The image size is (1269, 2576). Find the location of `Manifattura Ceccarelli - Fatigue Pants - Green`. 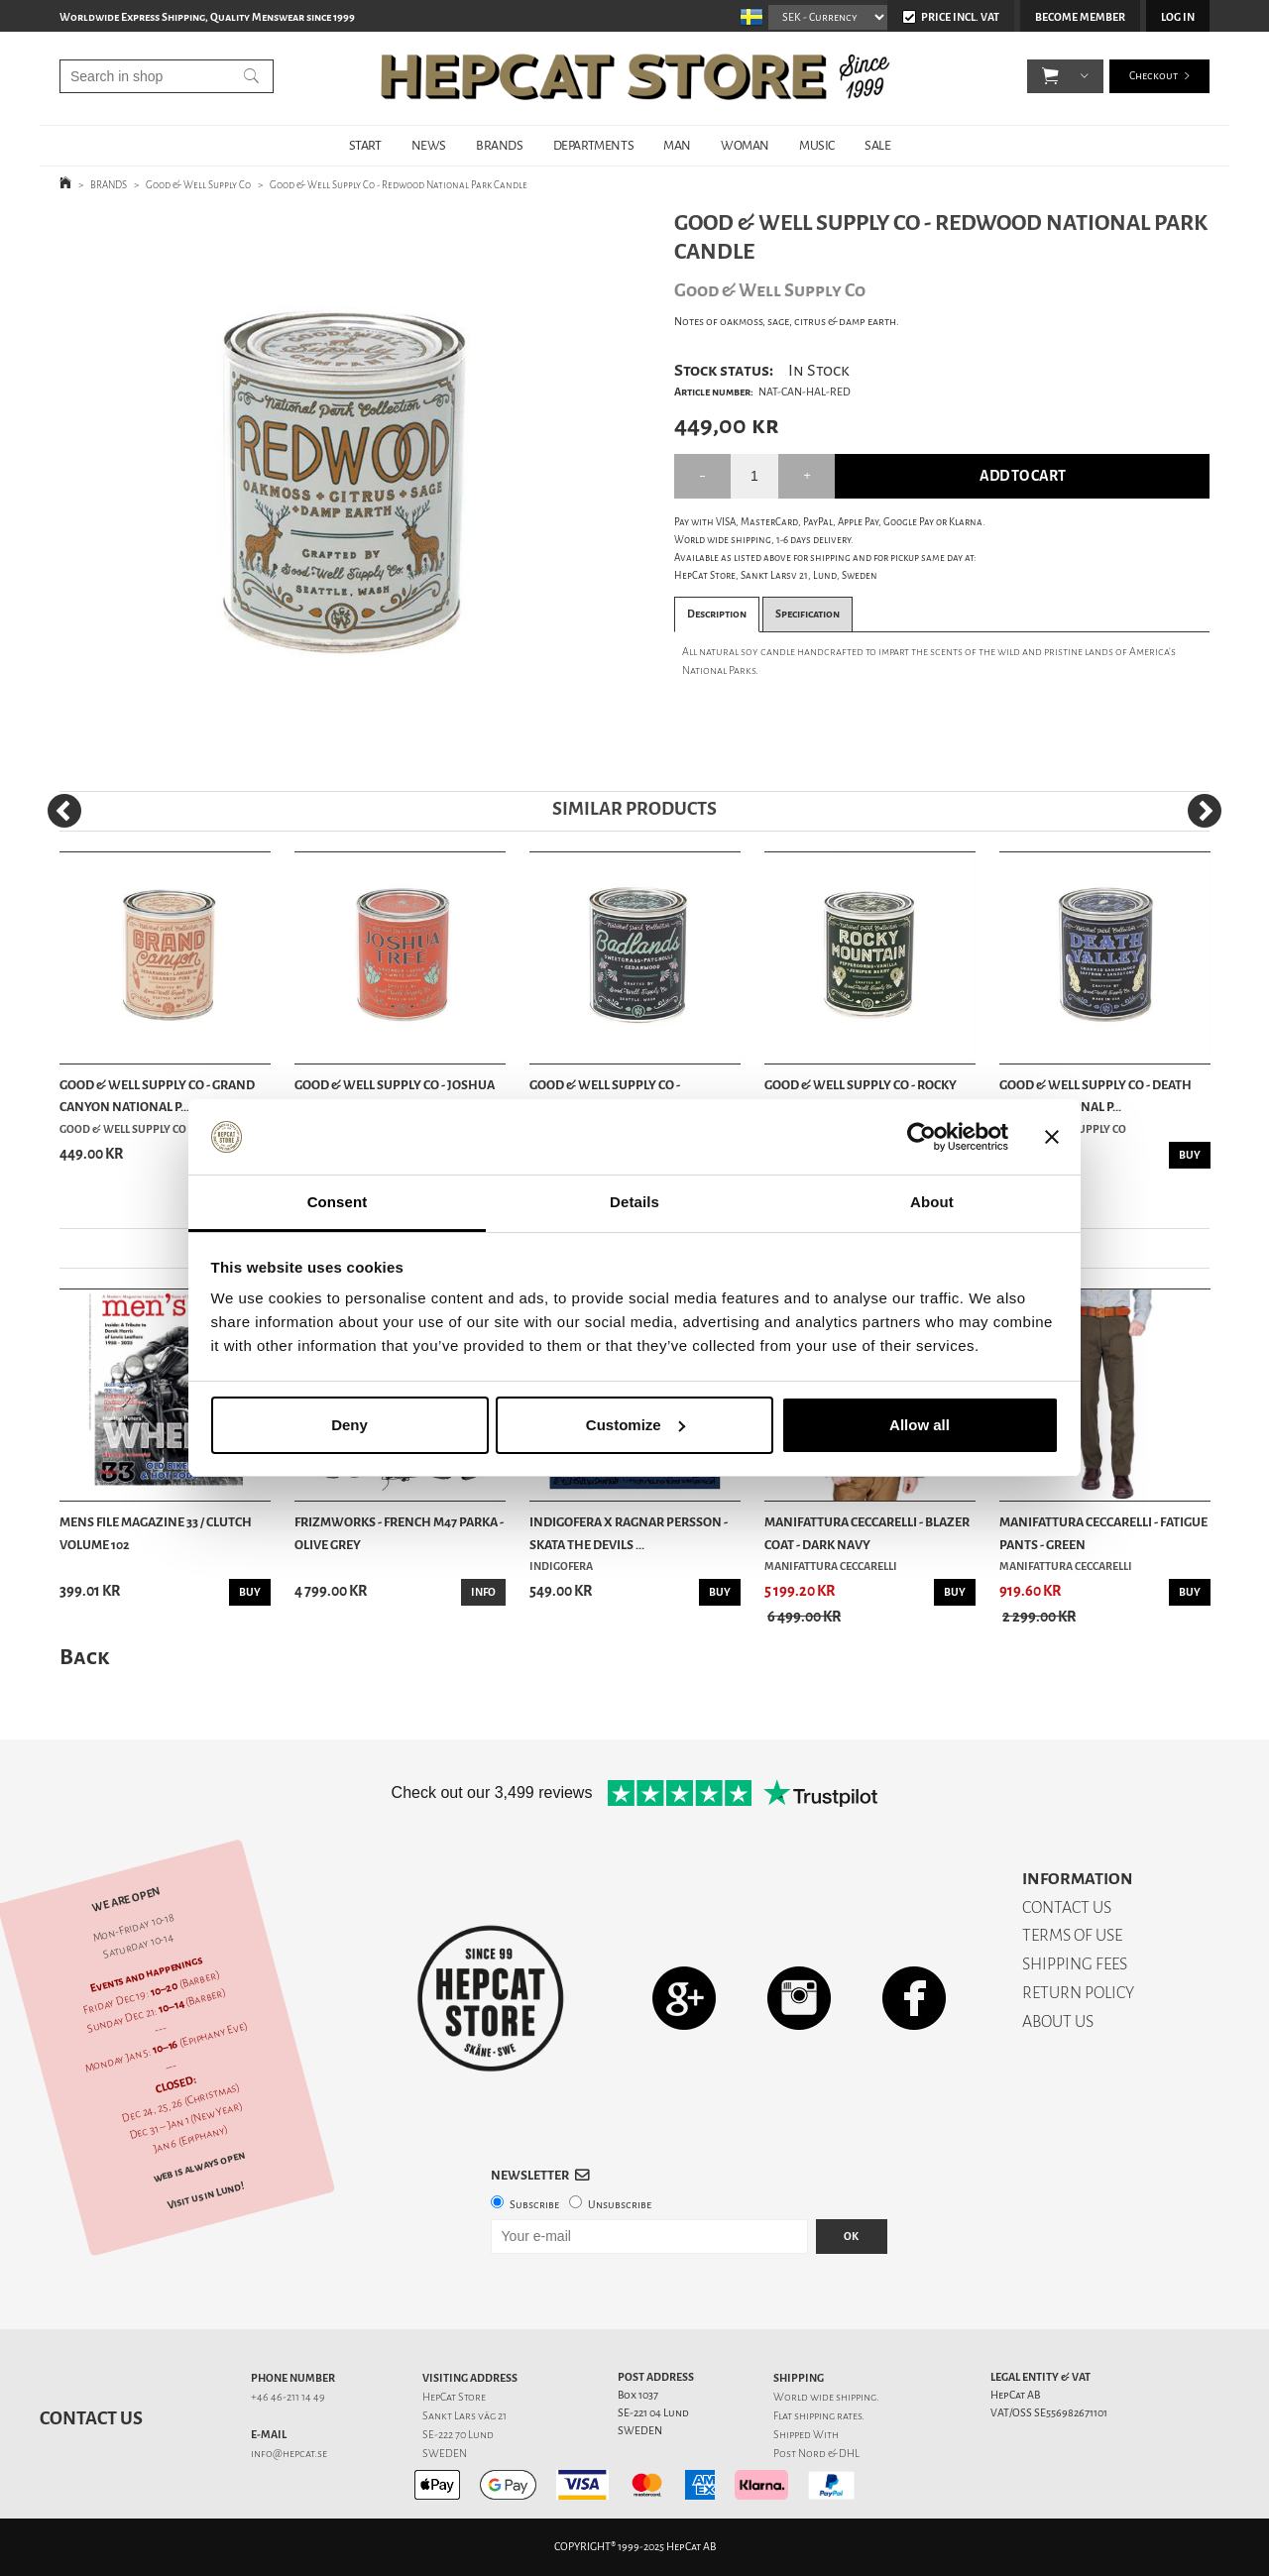

Manifattura Ceccarelli - Fatigue Pants - Green is located at coordinates (1103, 1532).